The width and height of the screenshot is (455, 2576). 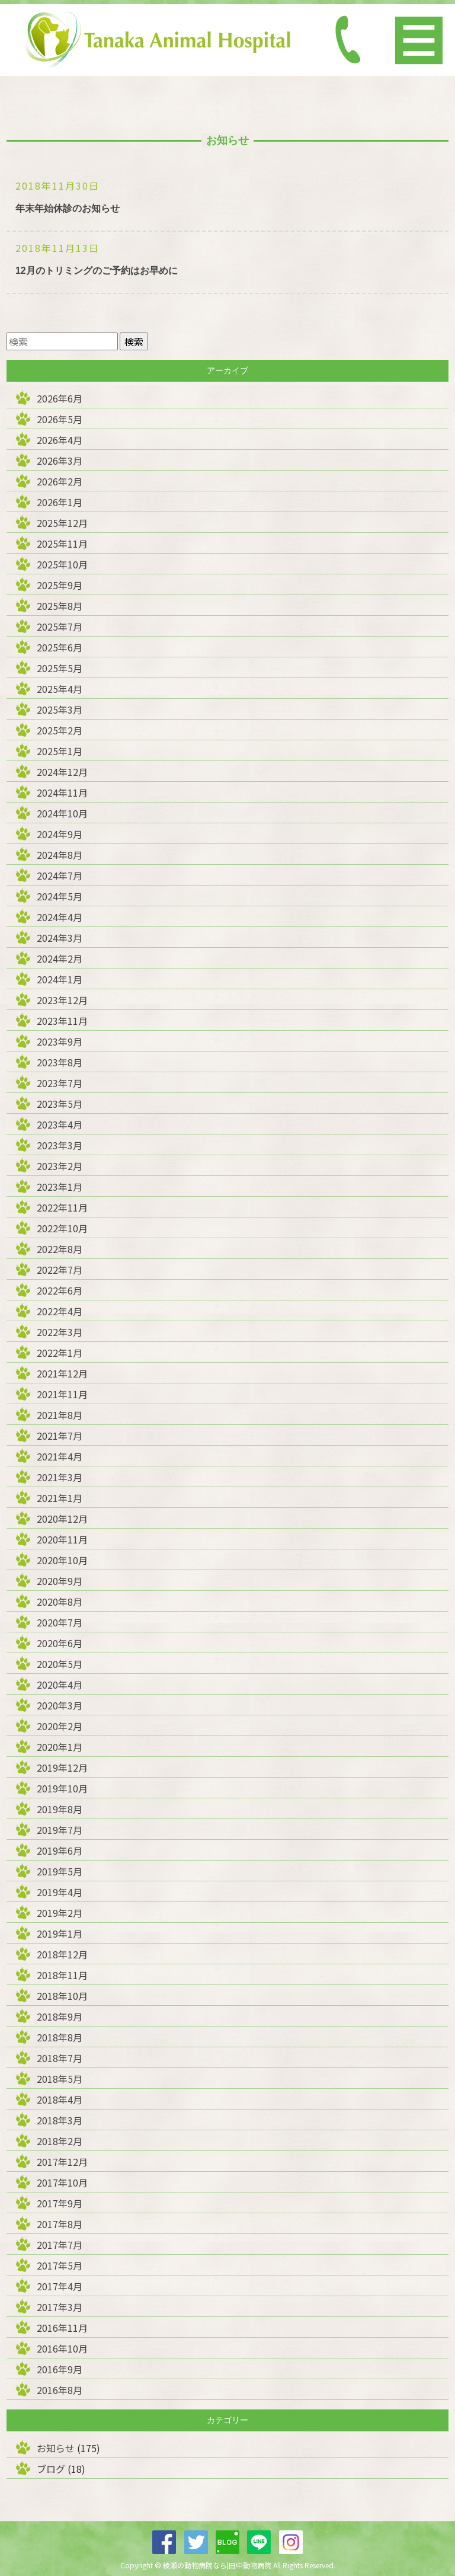 I want to click on 2026年3月, so click(x=59, y=460).